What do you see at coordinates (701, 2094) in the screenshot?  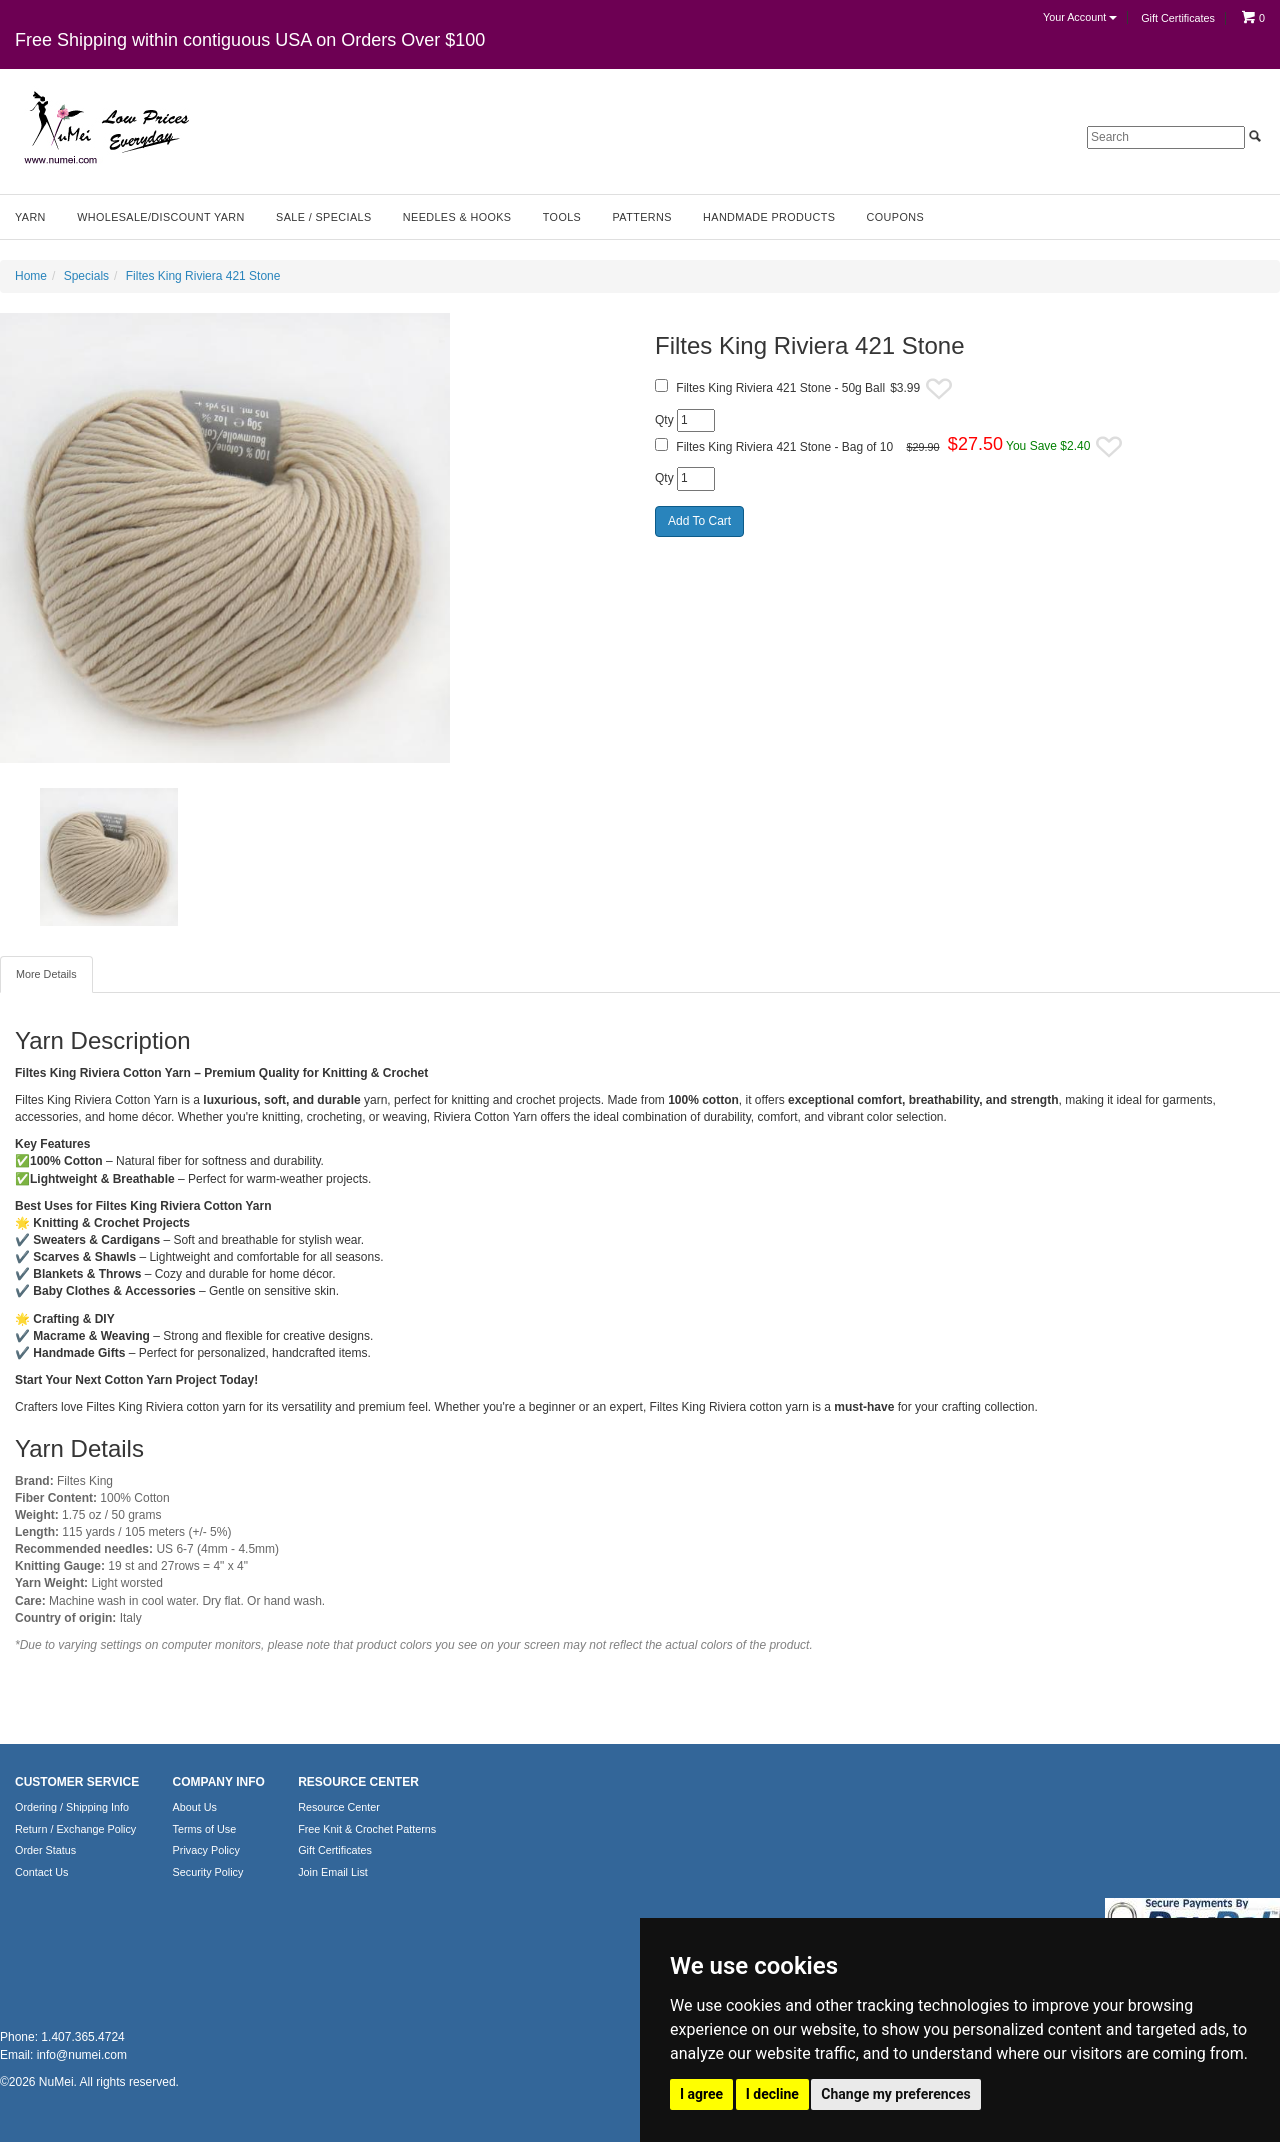 I see `I agree [button]` at bounding box center [701, 2094].